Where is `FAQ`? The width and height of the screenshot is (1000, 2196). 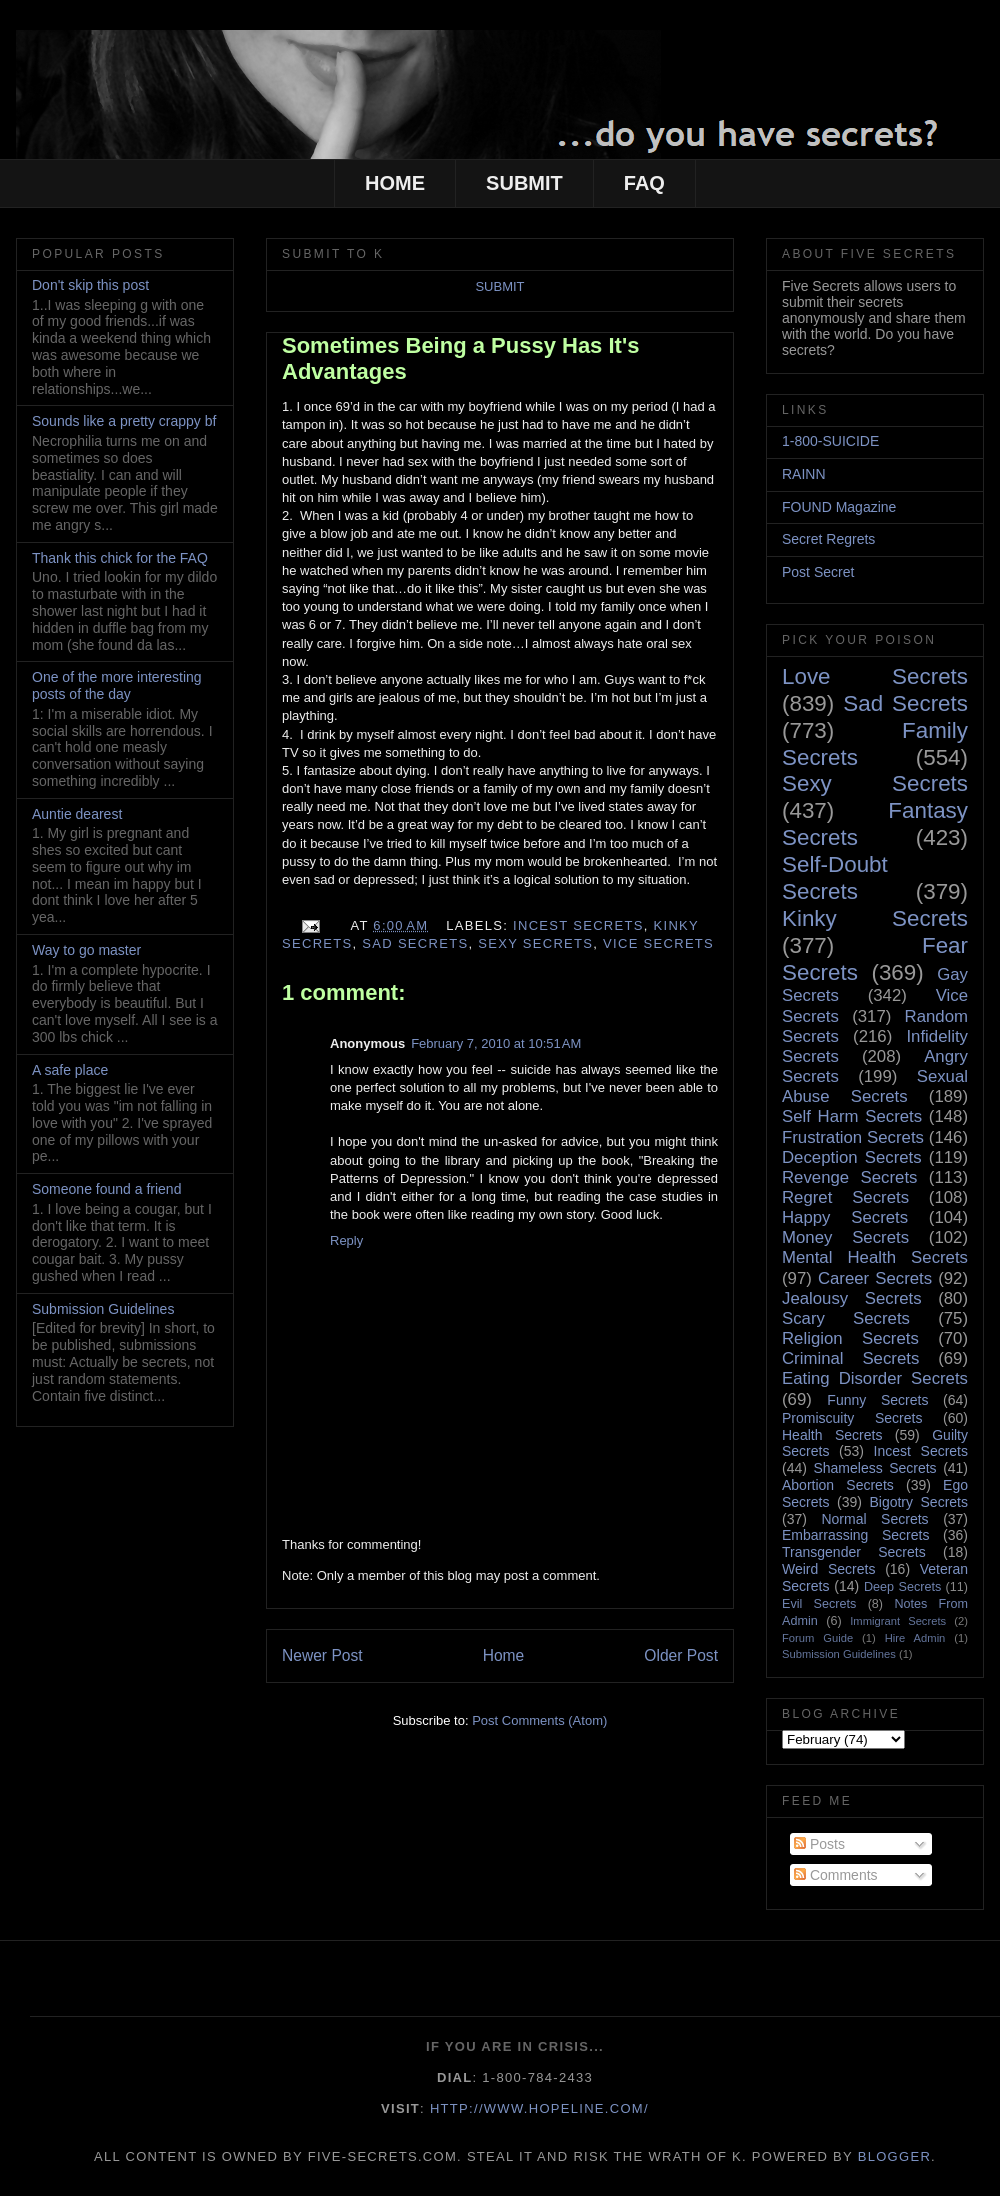 FAQ is located at coordinates (644, 183).